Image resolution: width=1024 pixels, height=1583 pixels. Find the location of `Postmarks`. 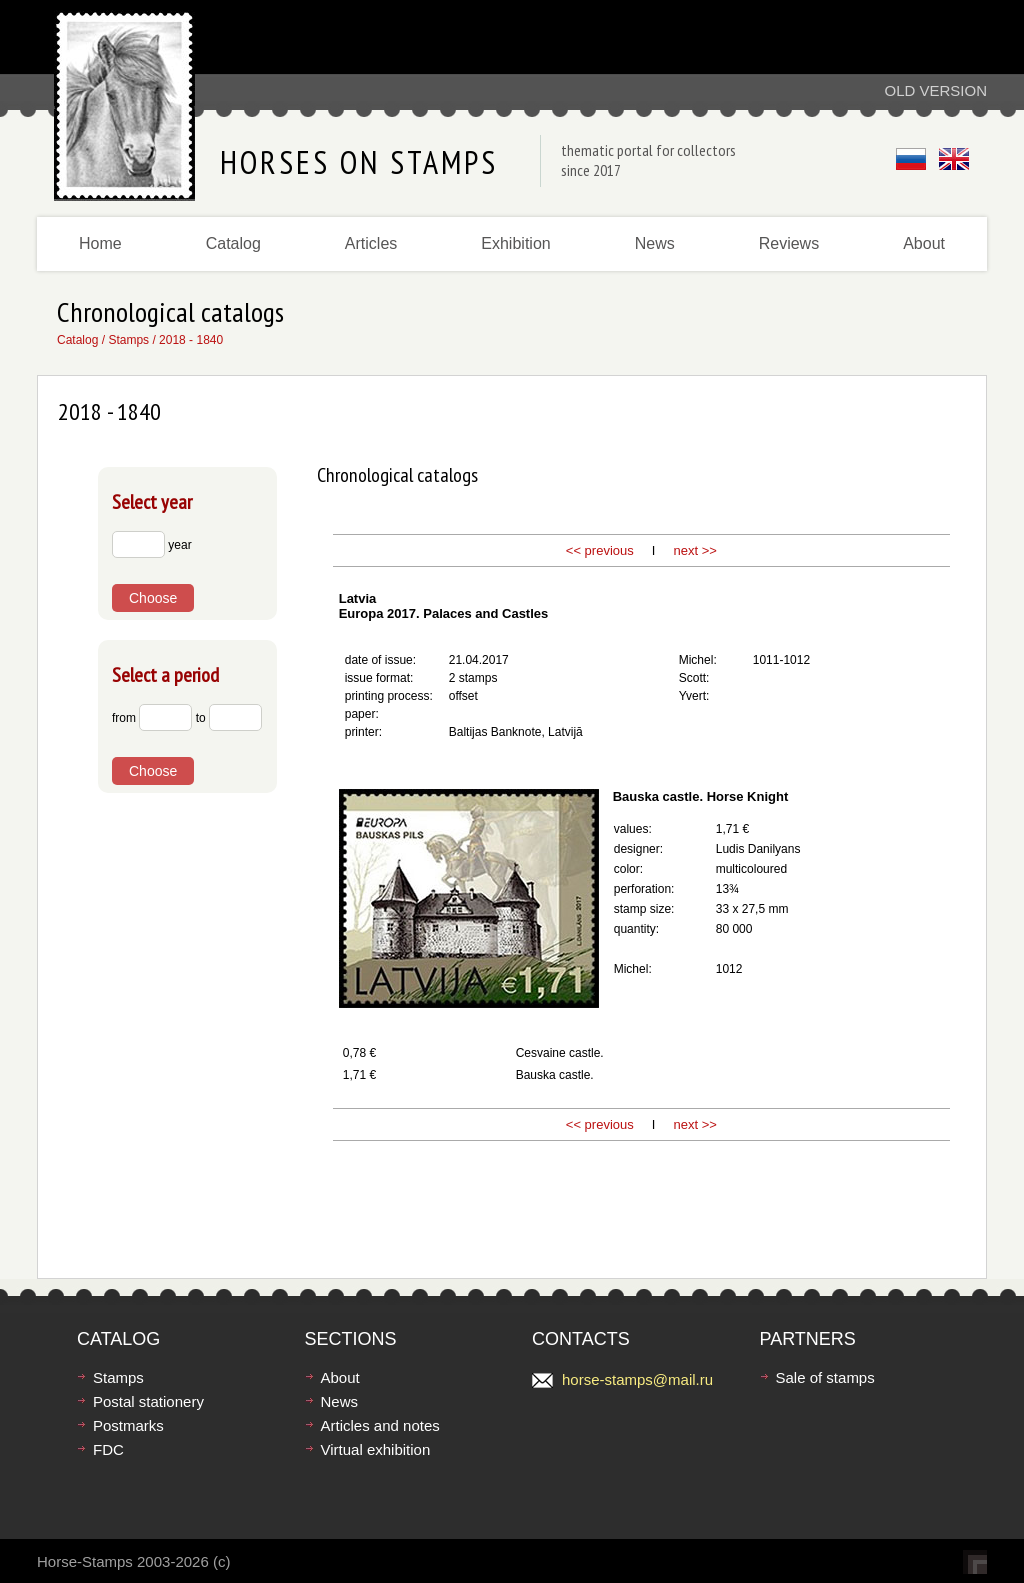

Postmarks is located at coordinates (128, 1425).